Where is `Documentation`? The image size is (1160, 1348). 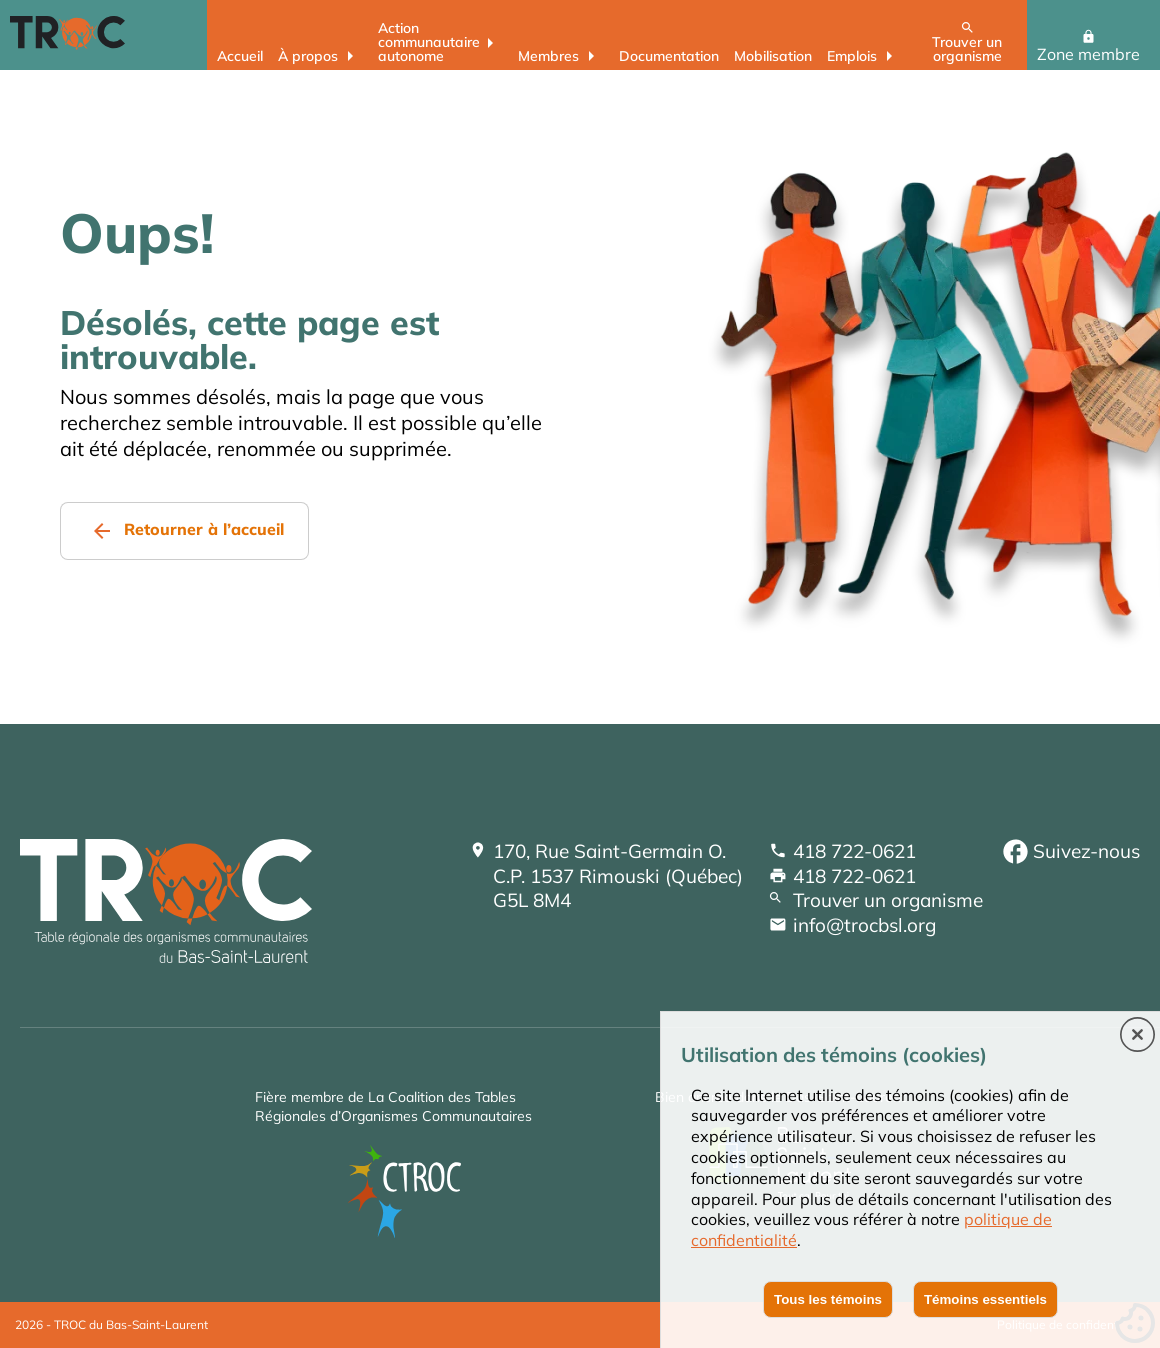
Documentation is located at coordinates (669, 56).